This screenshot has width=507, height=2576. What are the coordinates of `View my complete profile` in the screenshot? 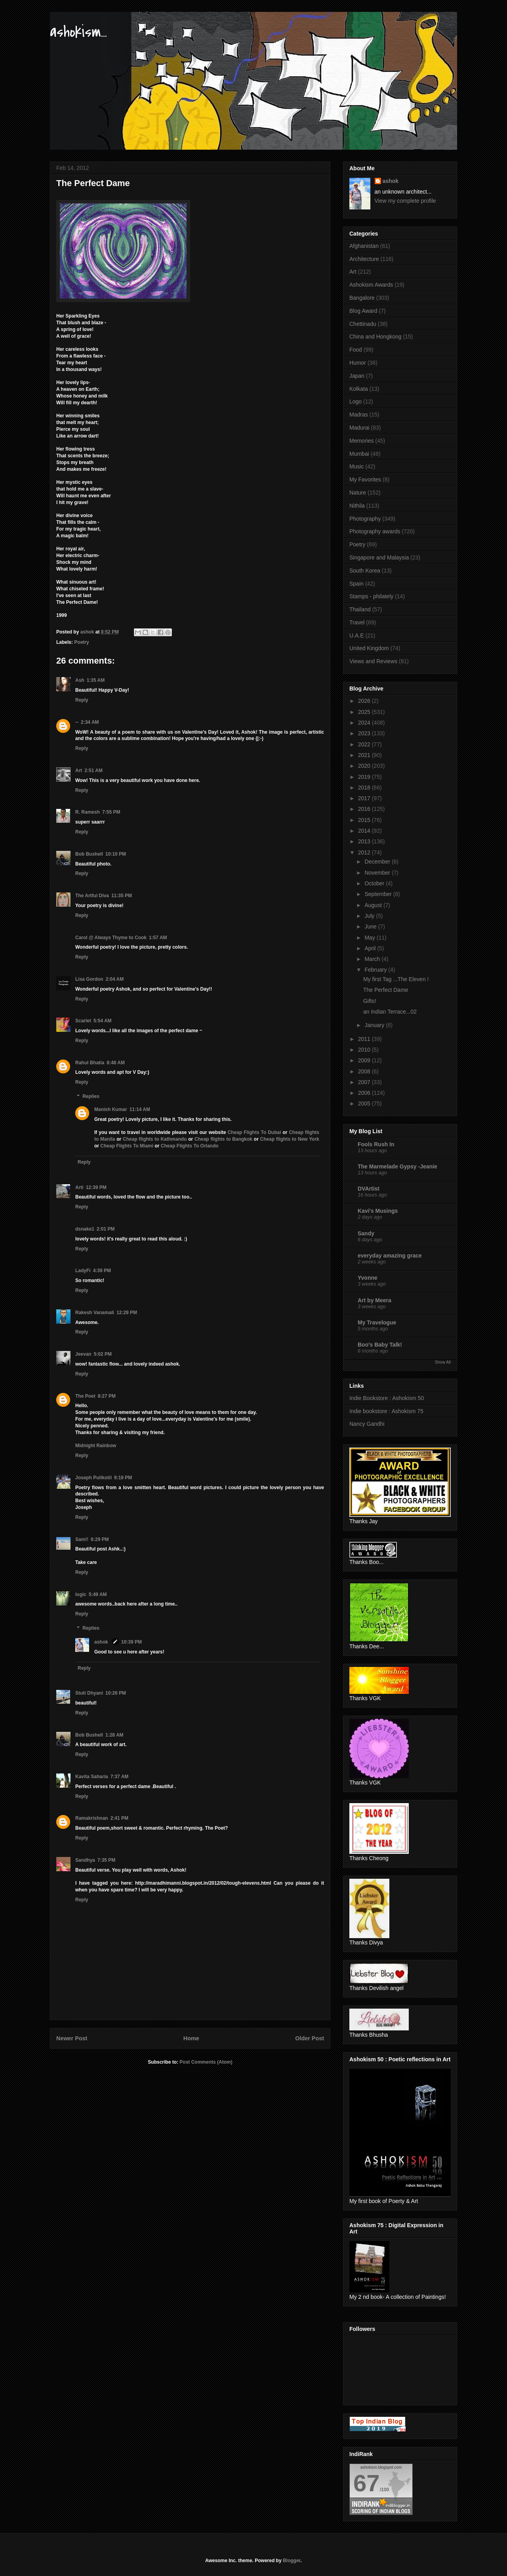 It's located at (405, 201).